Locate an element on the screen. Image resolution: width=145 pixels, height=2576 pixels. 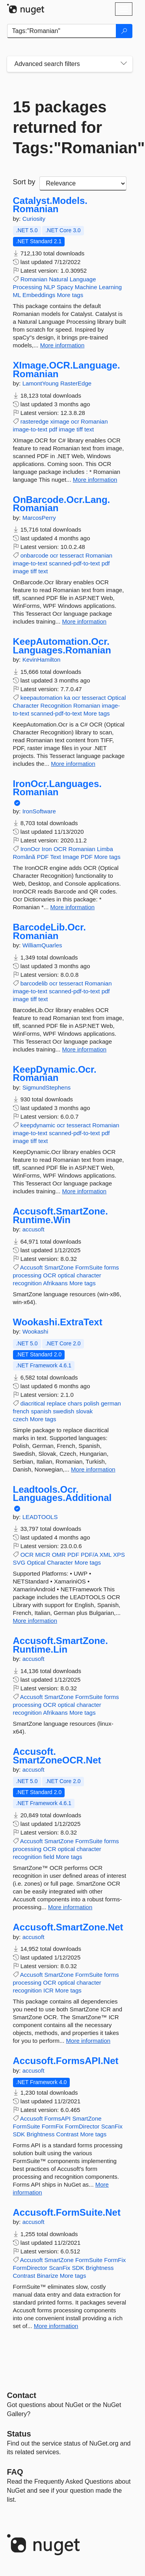
rasteredge is located at coordinates (34, 421).